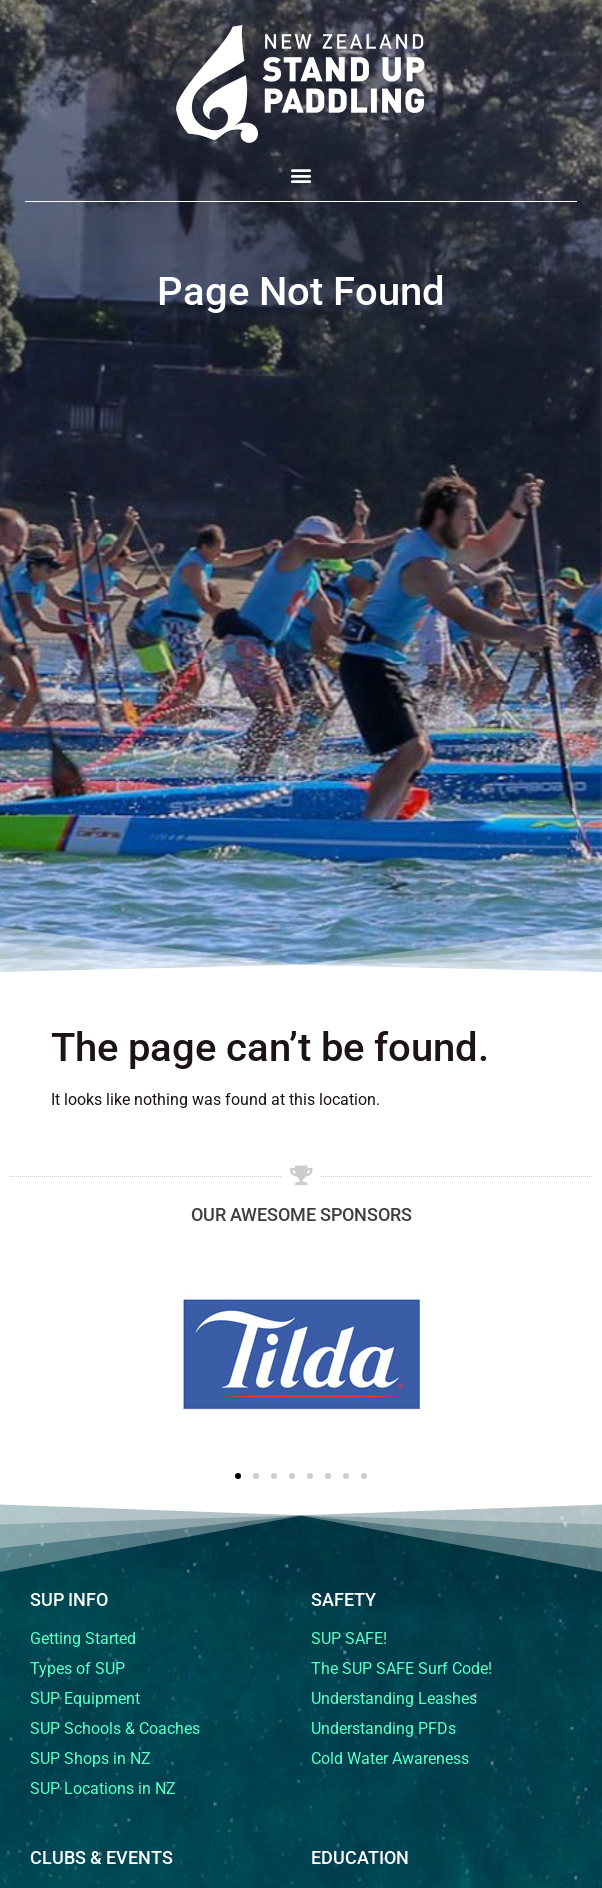  Describe the element at coordinates (90, 1758) in the screenshot. I see `SUP Shops in NZ` at that location.